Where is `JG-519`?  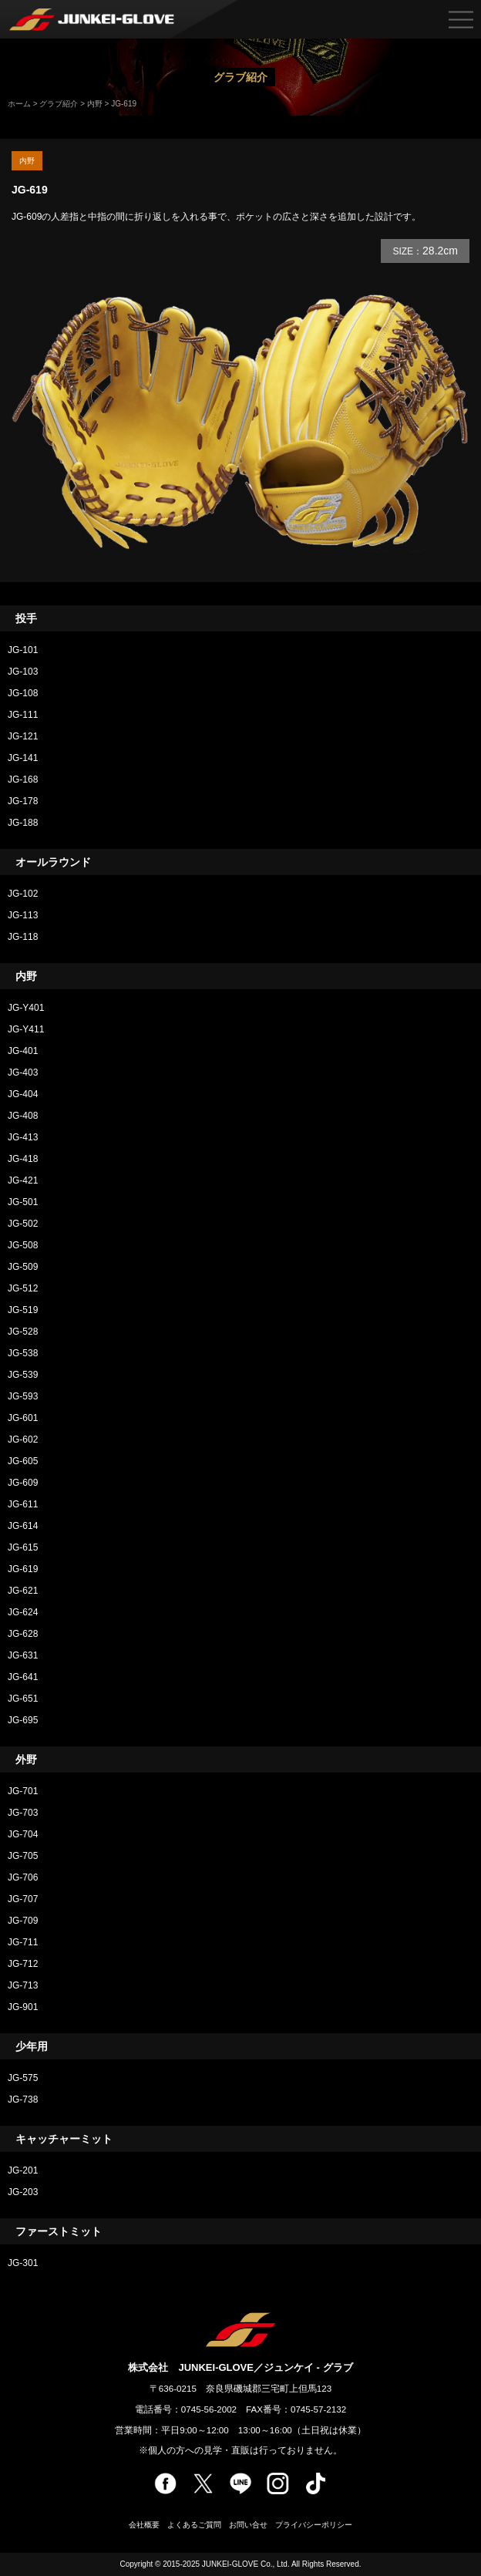
JG-519 is located at coordinates (23, 1310).